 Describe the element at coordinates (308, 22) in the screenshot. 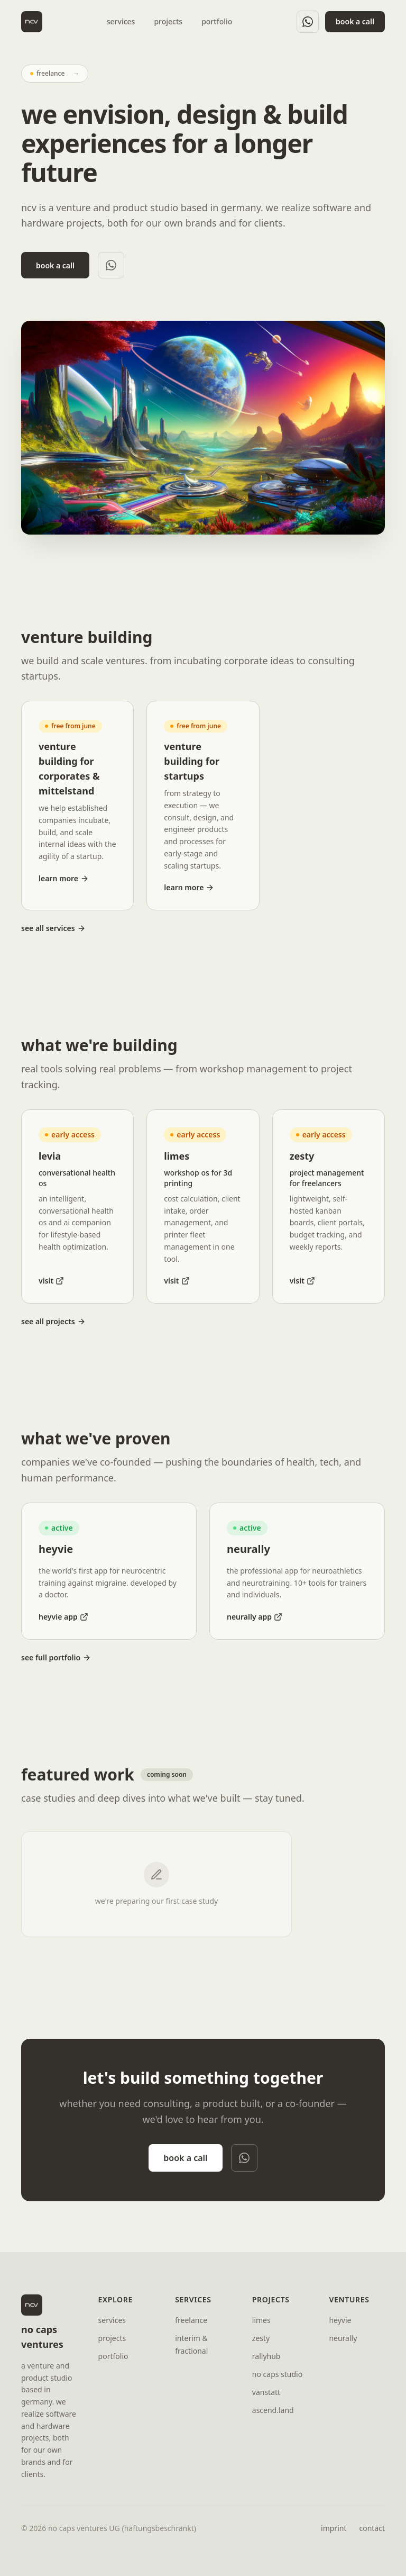

I see `[WhatsApp]` at that location.